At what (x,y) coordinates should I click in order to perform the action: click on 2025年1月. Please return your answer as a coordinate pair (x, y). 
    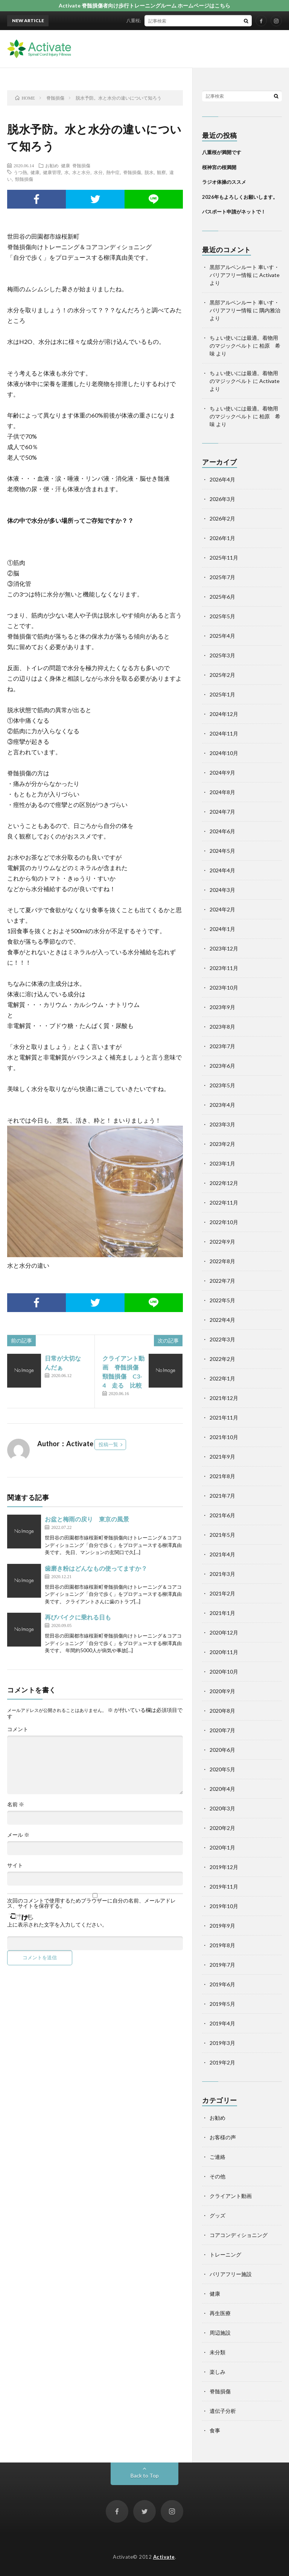
    Looking at the image, I should click on (222, 694).